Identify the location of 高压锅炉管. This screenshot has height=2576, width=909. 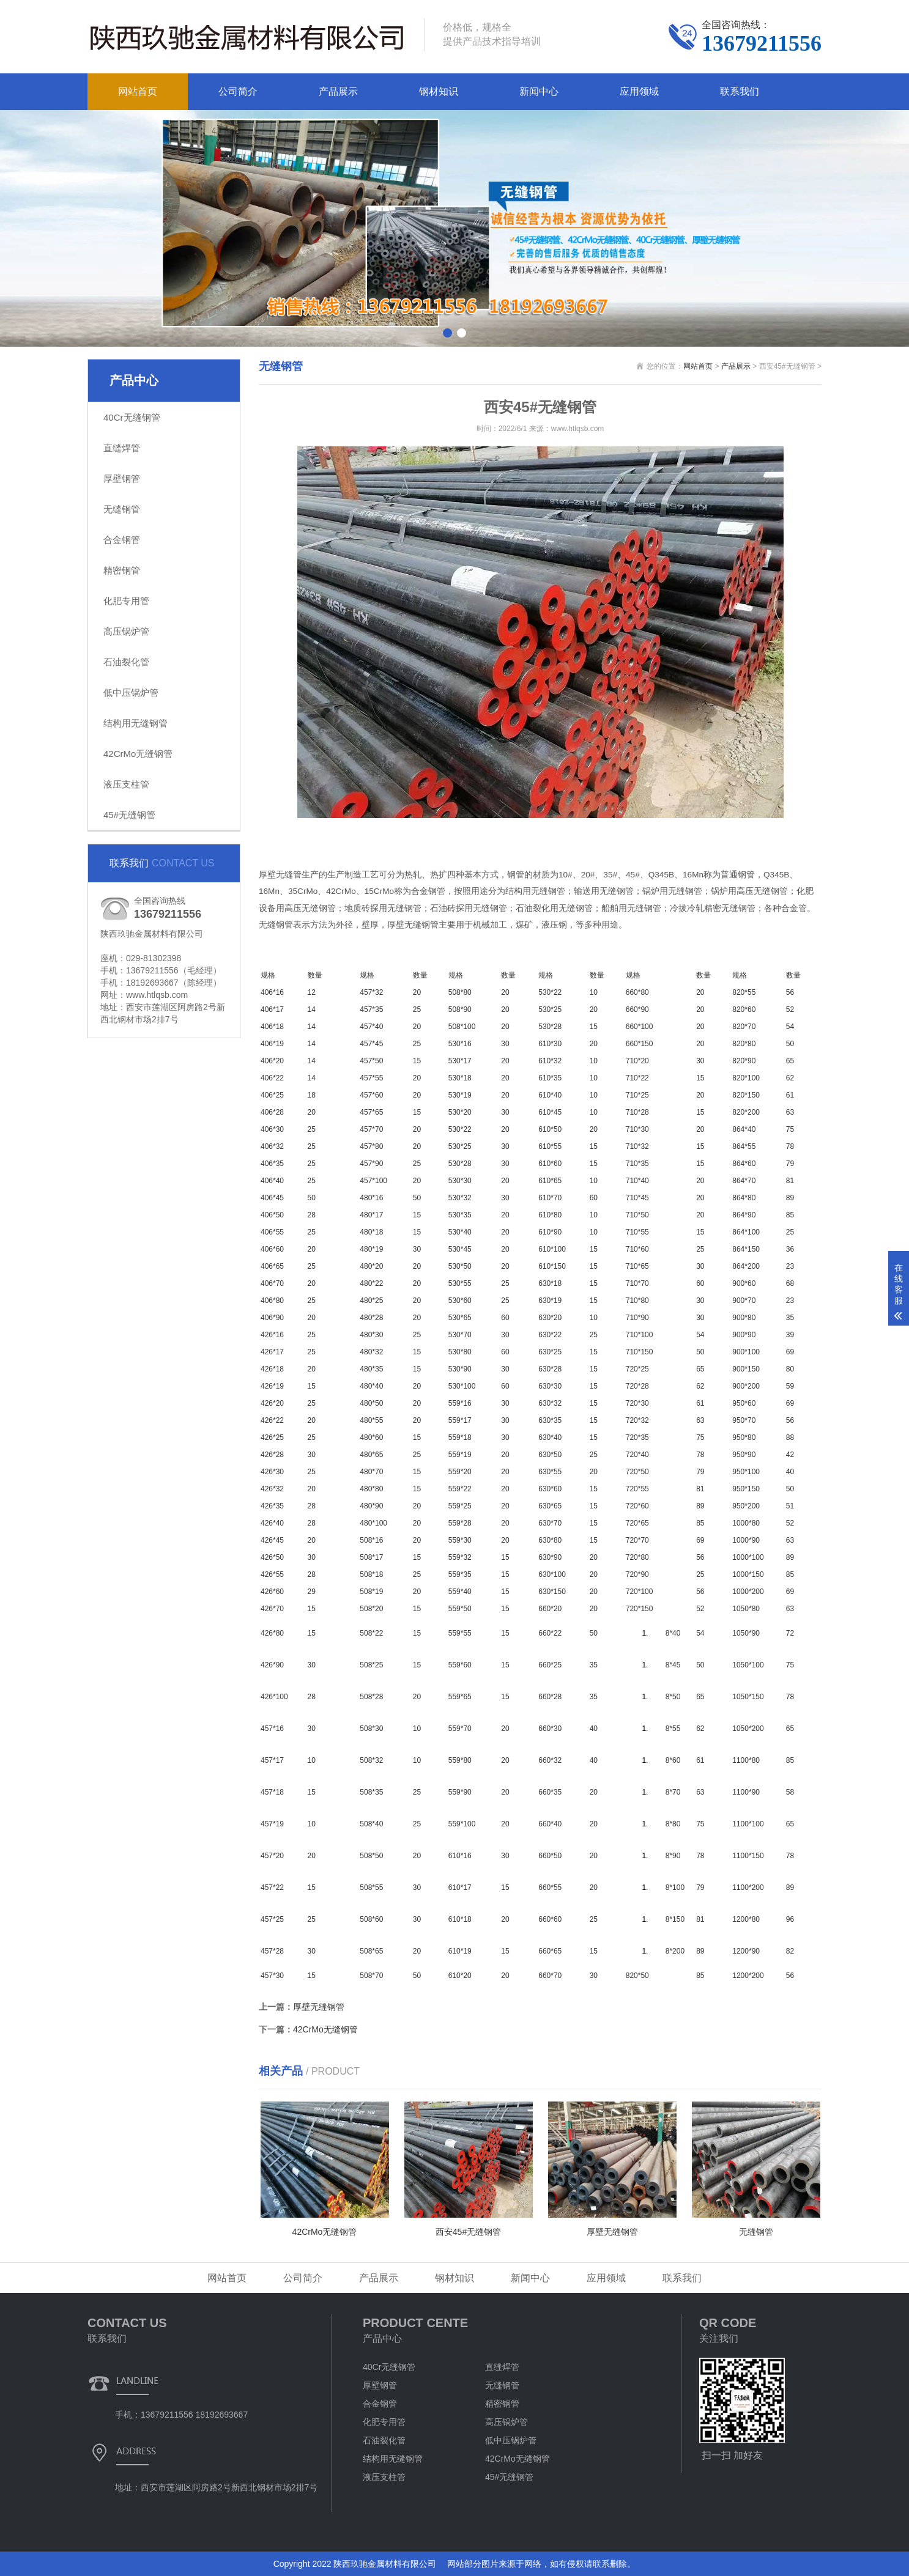
(126, 631).